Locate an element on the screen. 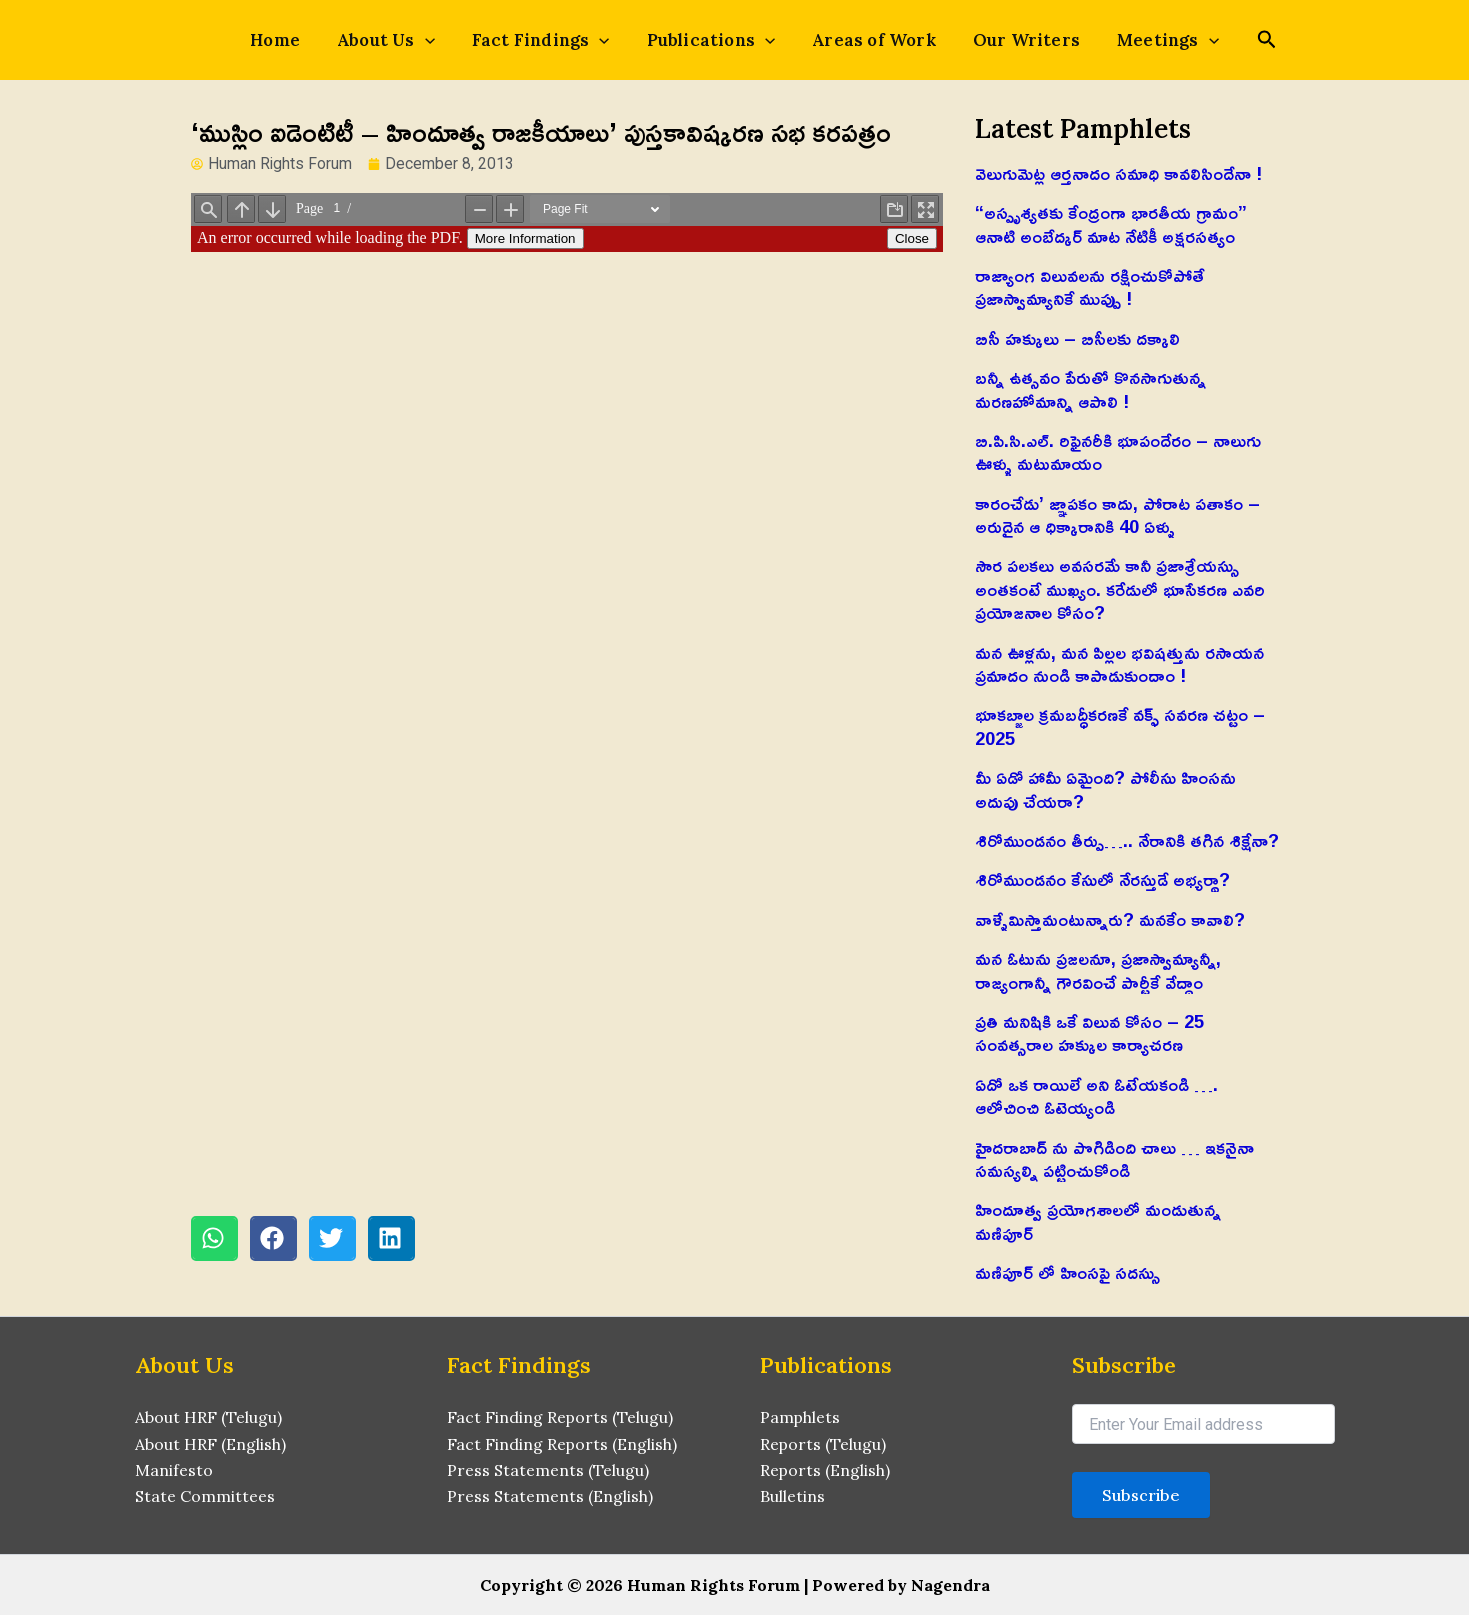  బన్నీ ఉత్సవం పేరుతో కొనసాగుతున్న మరణహోమాన్ని ఆపాలి ! is located at coordinates (1090, 388).